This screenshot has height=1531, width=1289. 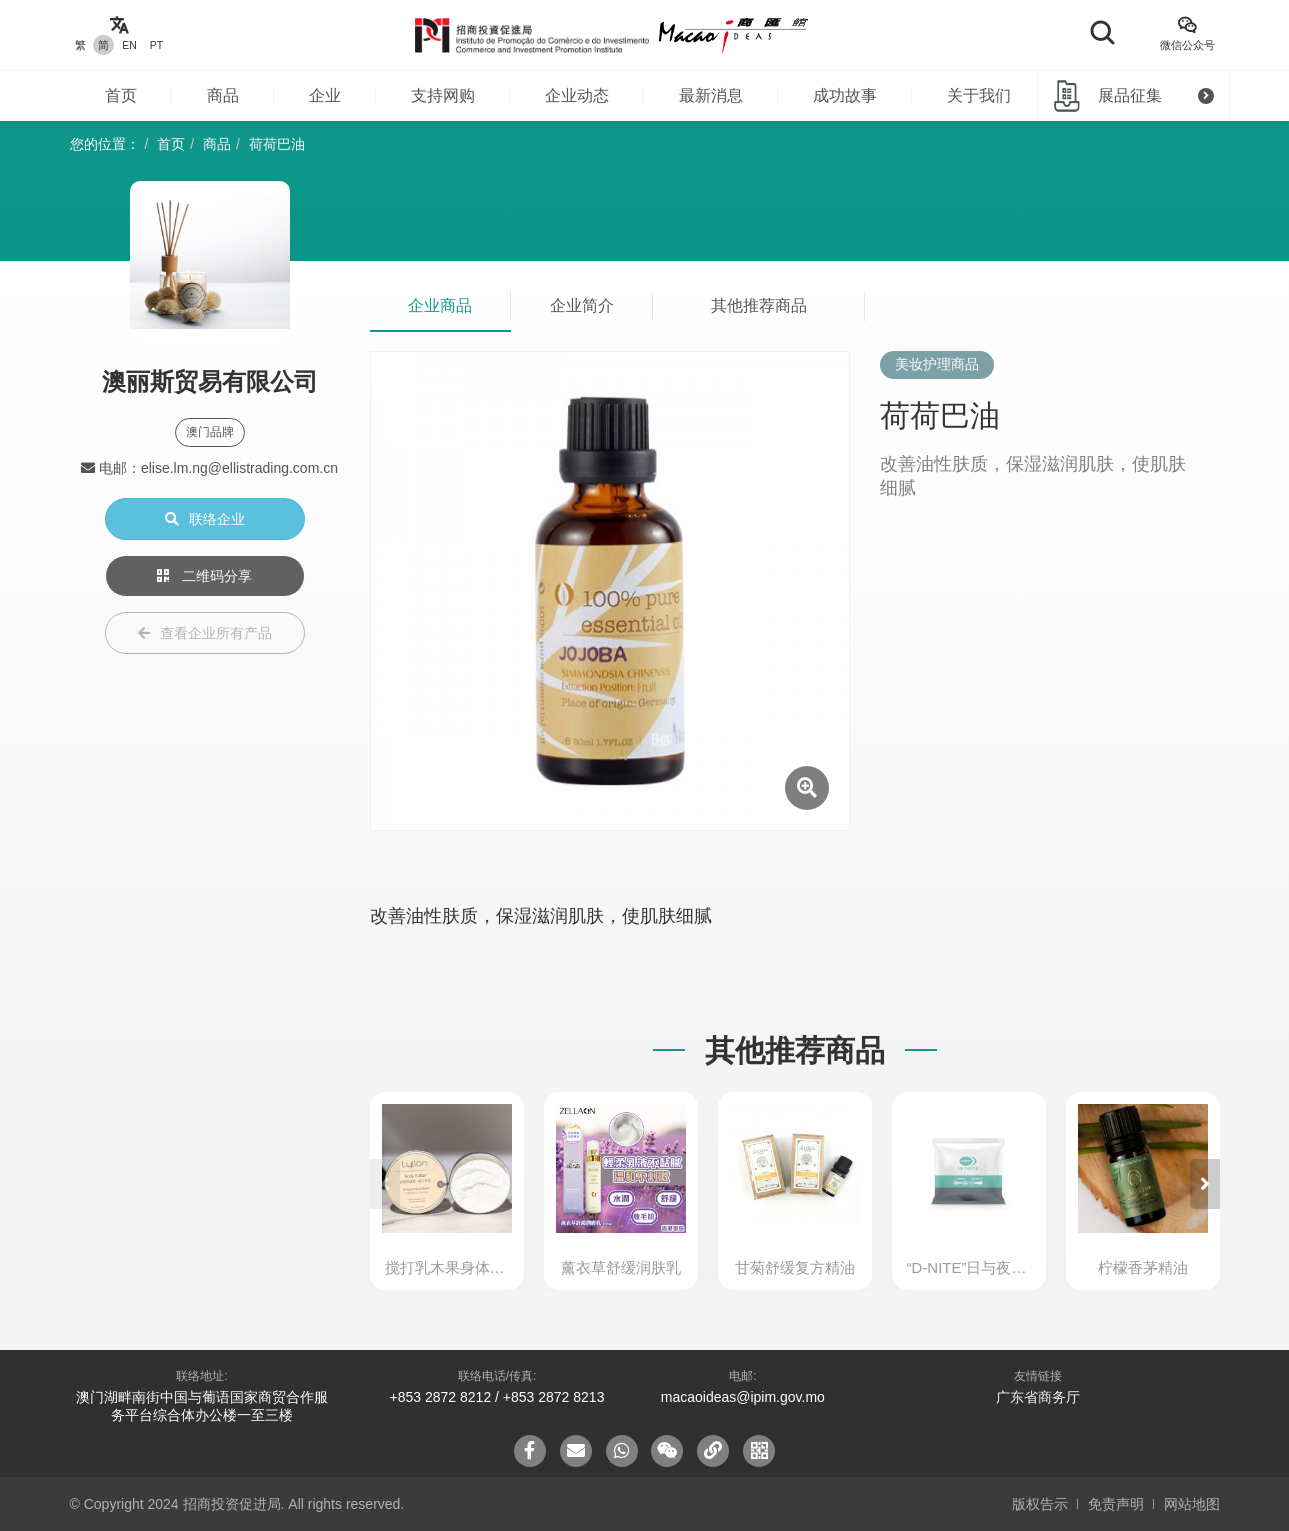 What do you see at coordinates (1116, 1504) in the screenshot?
I see `免责声明` at bounding box center [1116, 1504].